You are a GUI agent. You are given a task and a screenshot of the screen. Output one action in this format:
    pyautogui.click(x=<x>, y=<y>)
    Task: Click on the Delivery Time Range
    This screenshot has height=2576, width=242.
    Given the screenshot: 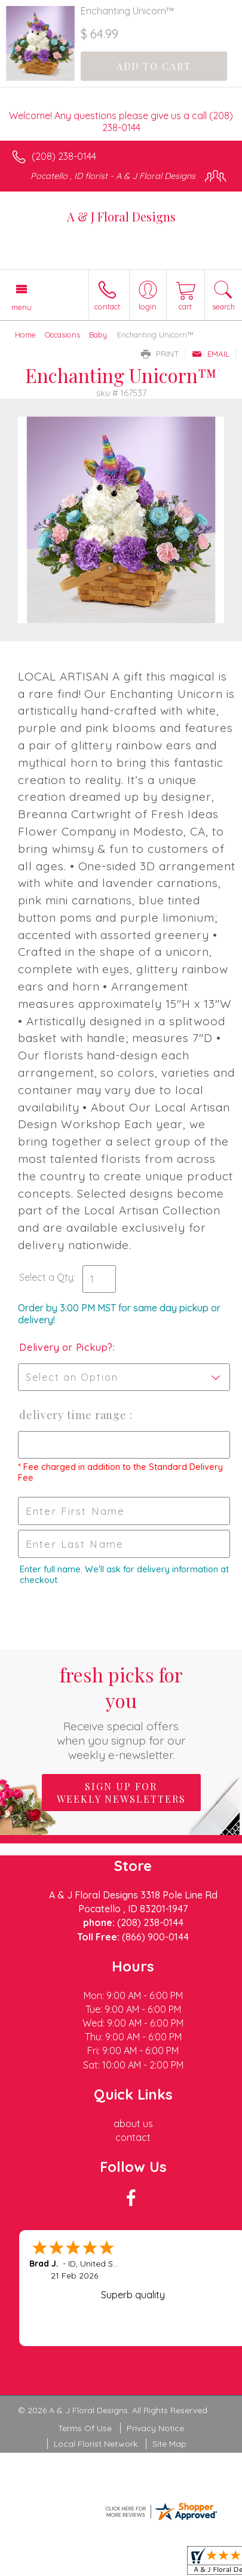 What is the action you would take?
    pyautogui.click(x=74, y=1415)
    